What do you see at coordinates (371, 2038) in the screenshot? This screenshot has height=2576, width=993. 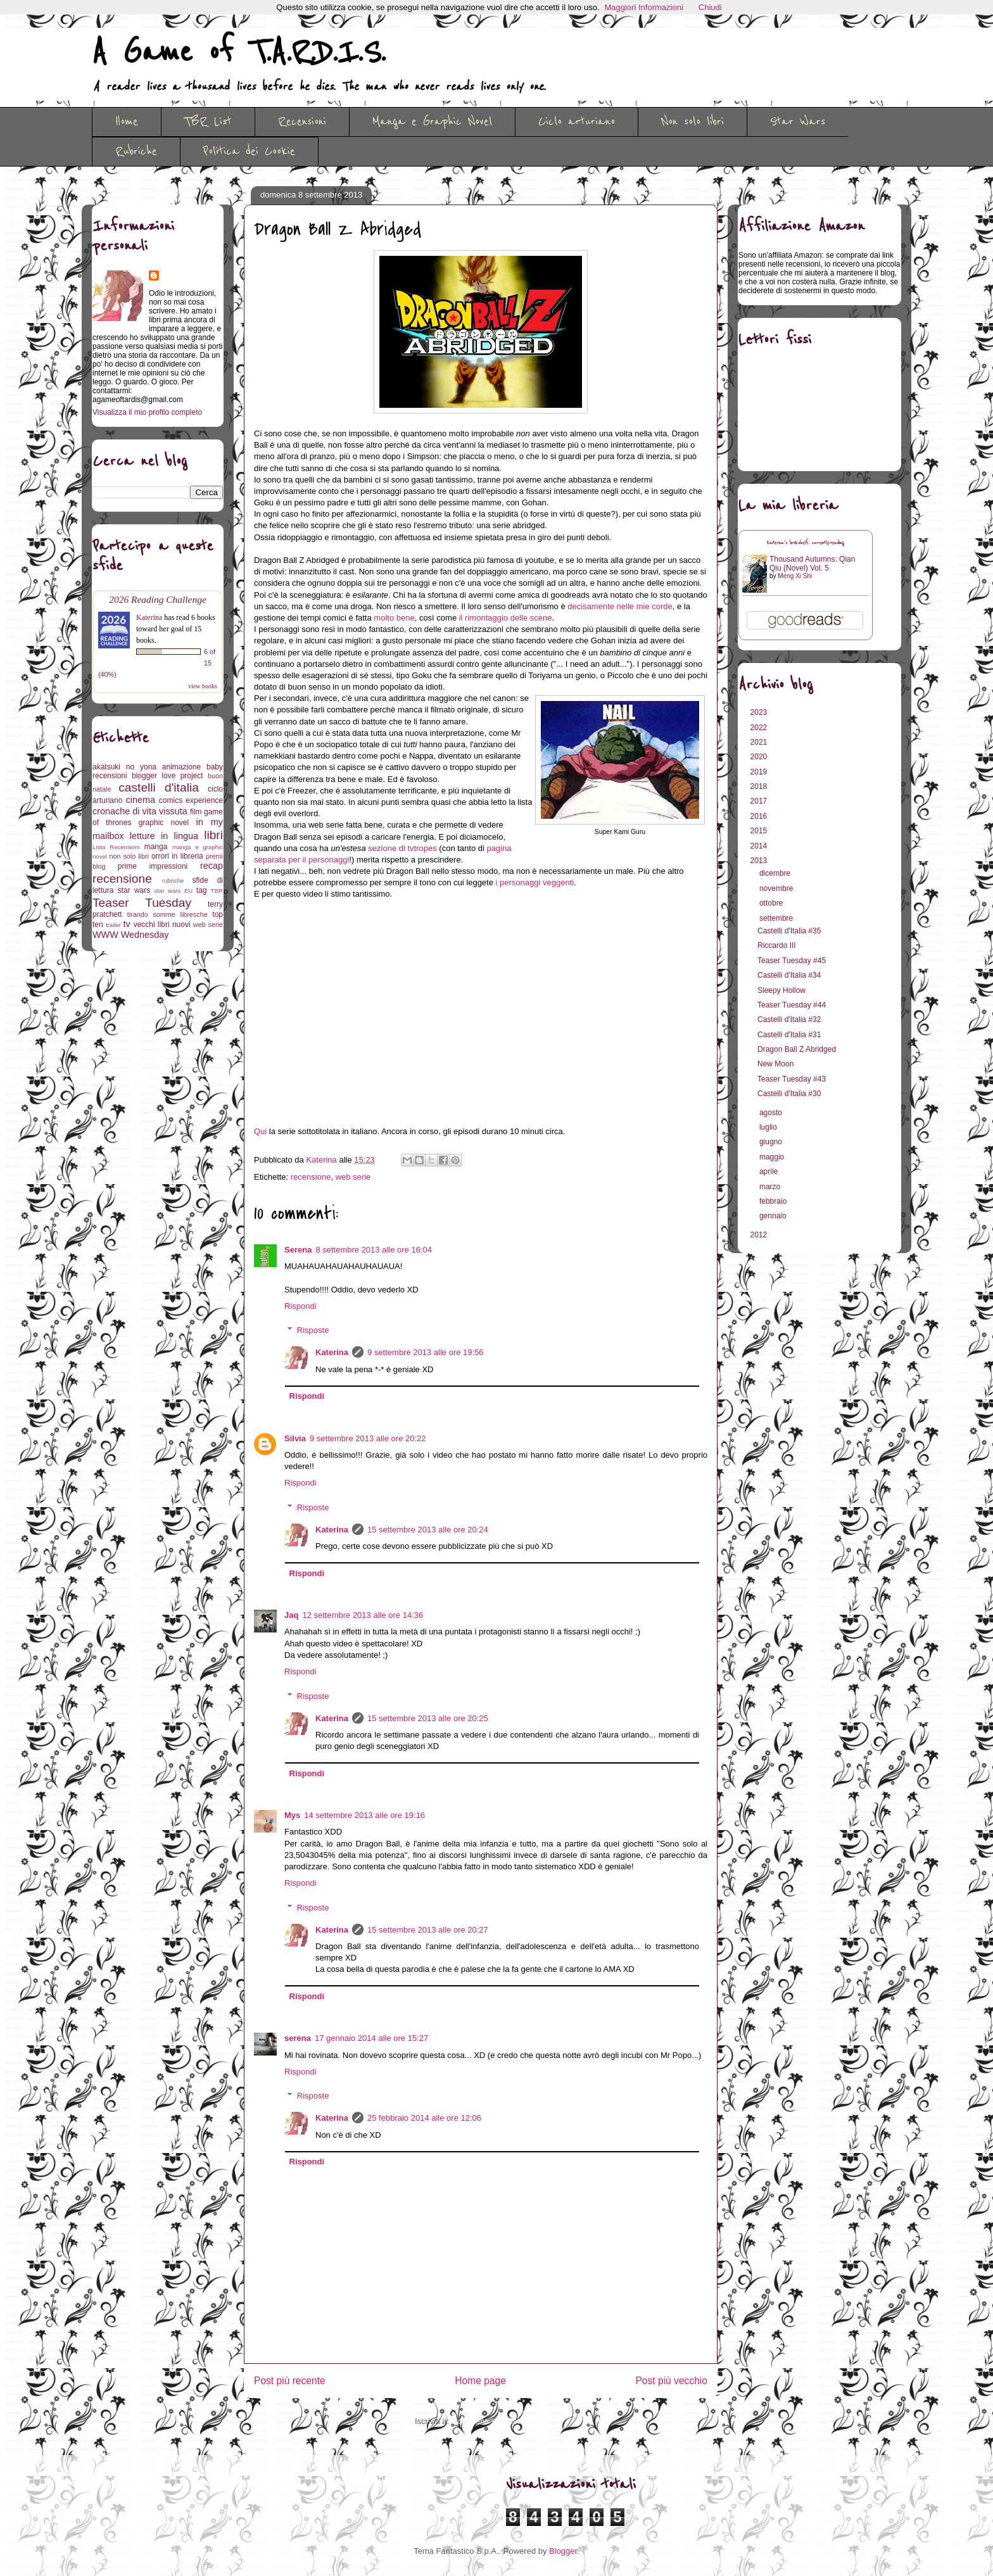 I see `17 gennaio 2014 alle ore 15:27` at bounding box center [371, 2038].